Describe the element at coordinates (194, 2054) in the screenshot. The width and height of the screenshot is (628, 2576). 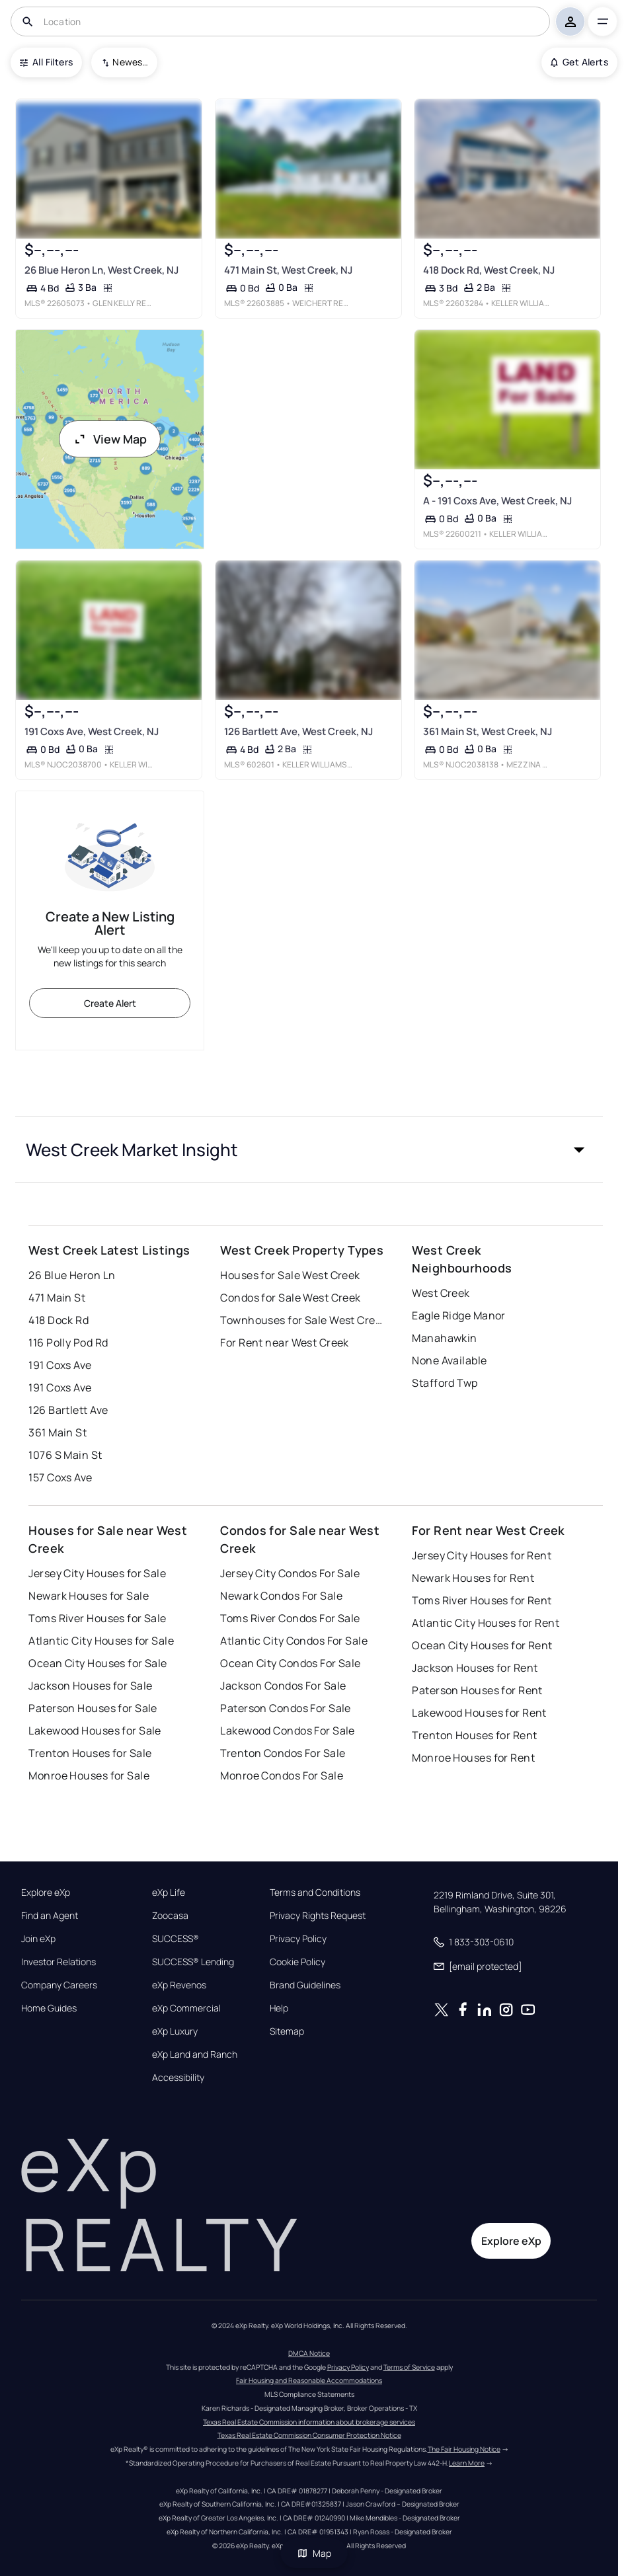
I see `eXp Land and Ranch` at that location.